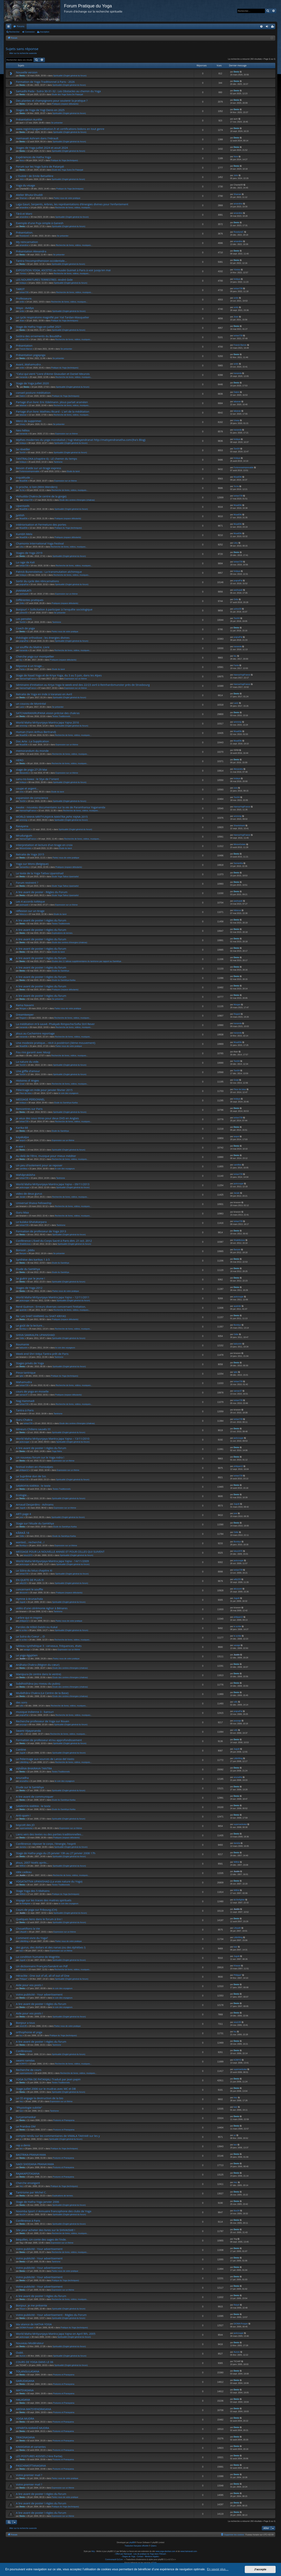 This screenshot has height=2576, width=281. Describe the element at coordinates (55, 1024) in the screenshot. I see `La méditation m'à sauvé. Phakyab Rimpoche/Sofia Stril Rever` at that location.